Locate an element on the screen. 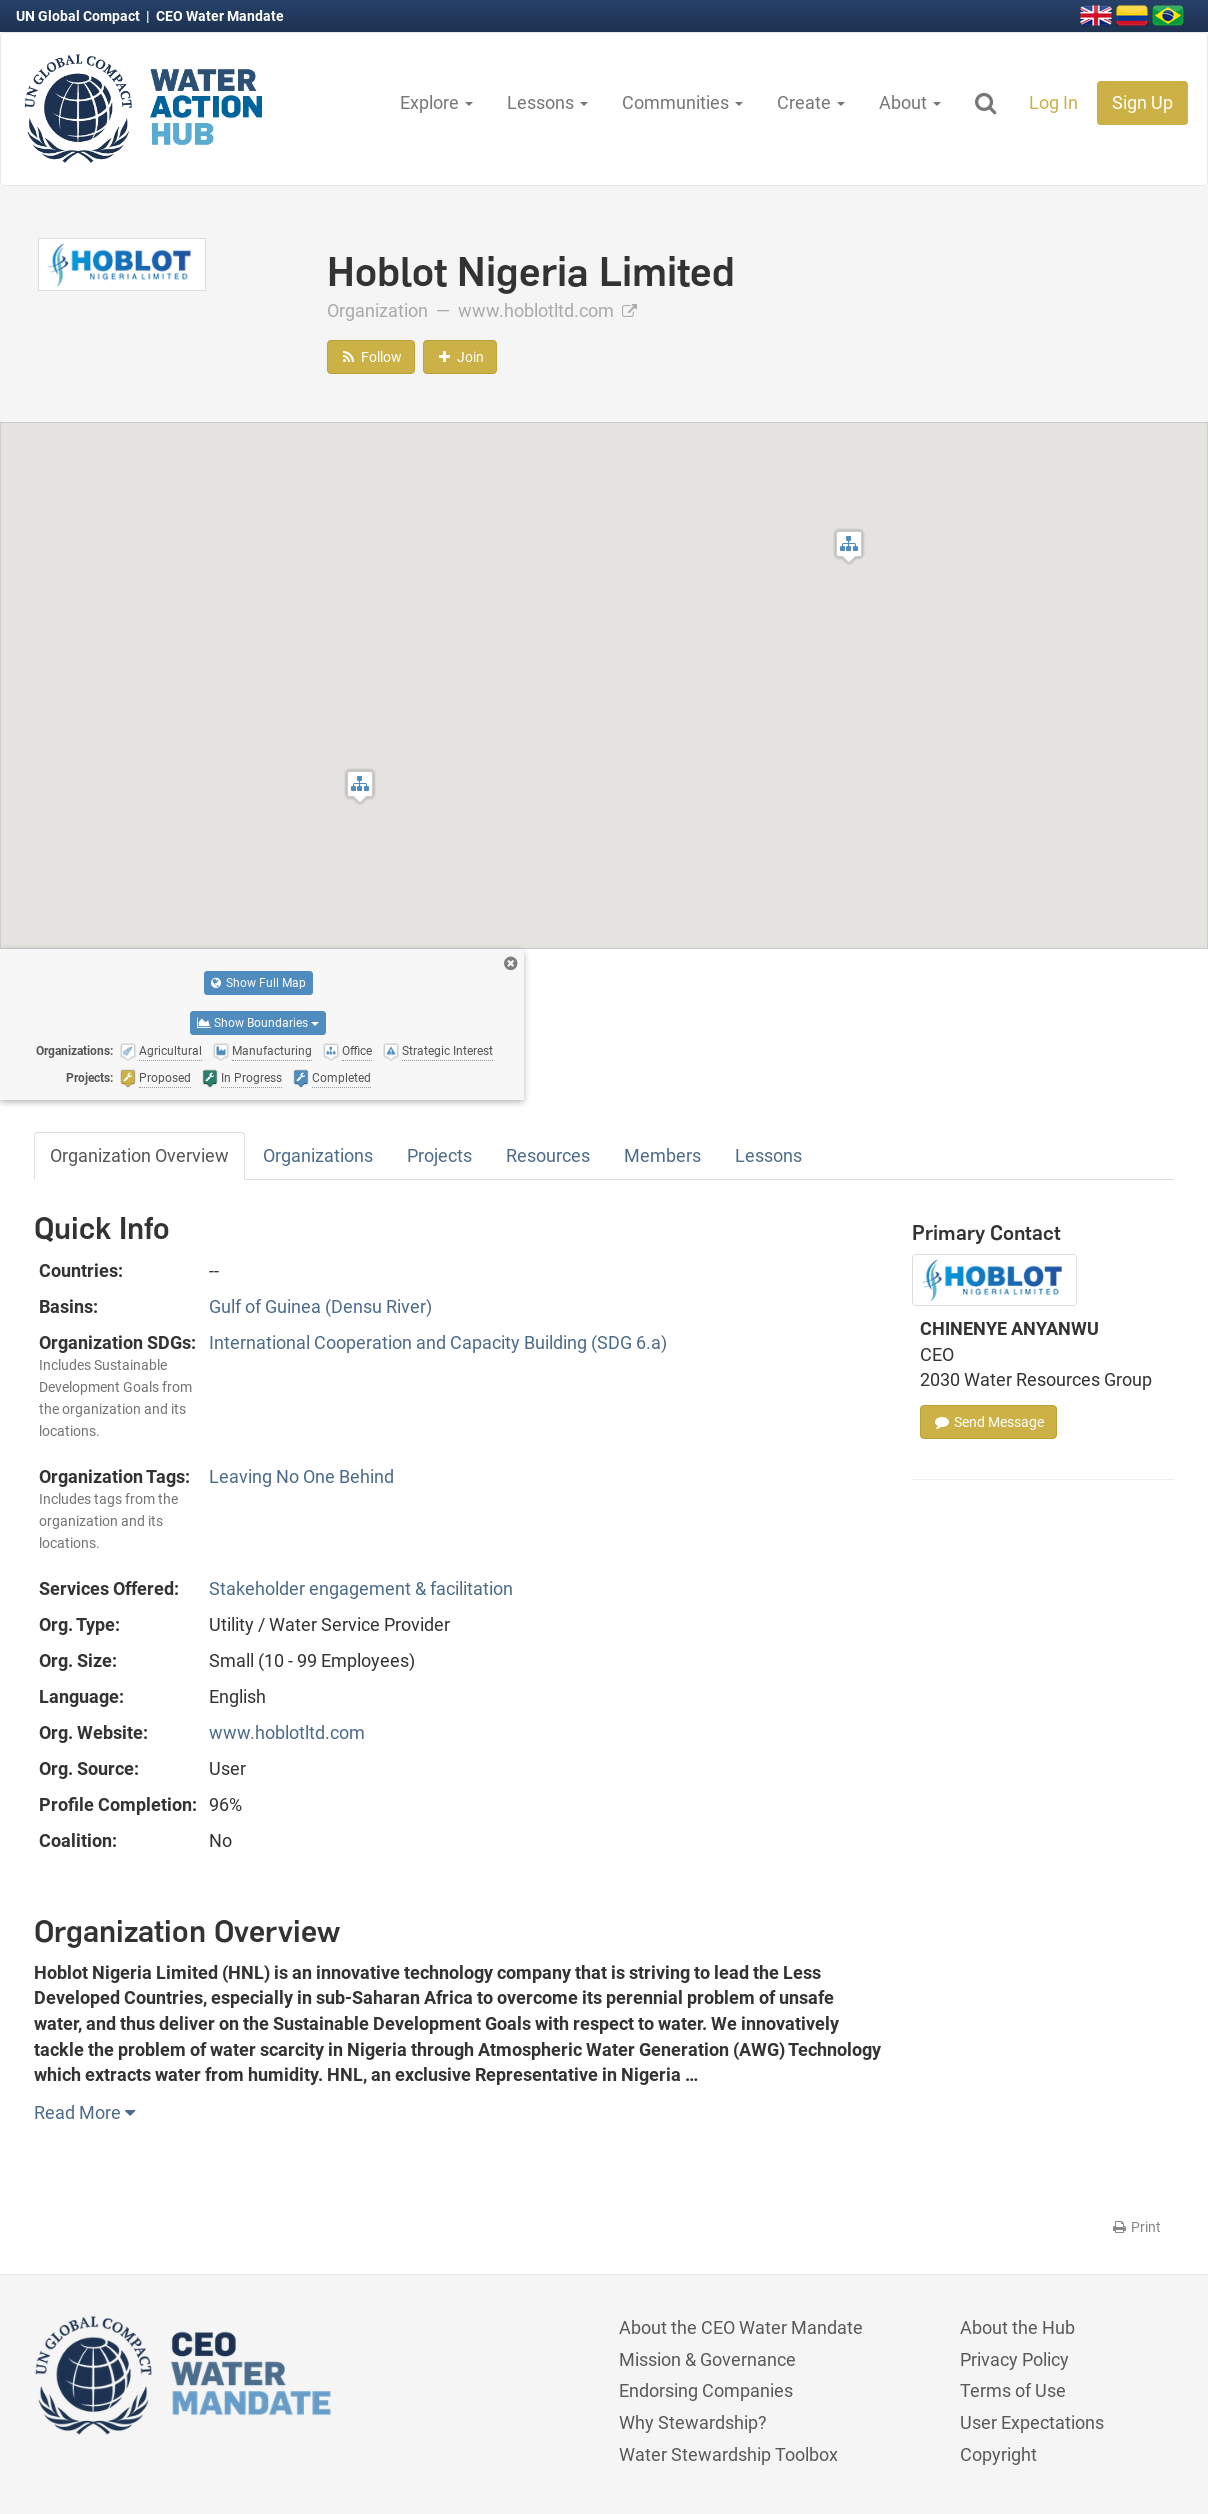  CEO Water Mandate is located at coordinates (220, 16).